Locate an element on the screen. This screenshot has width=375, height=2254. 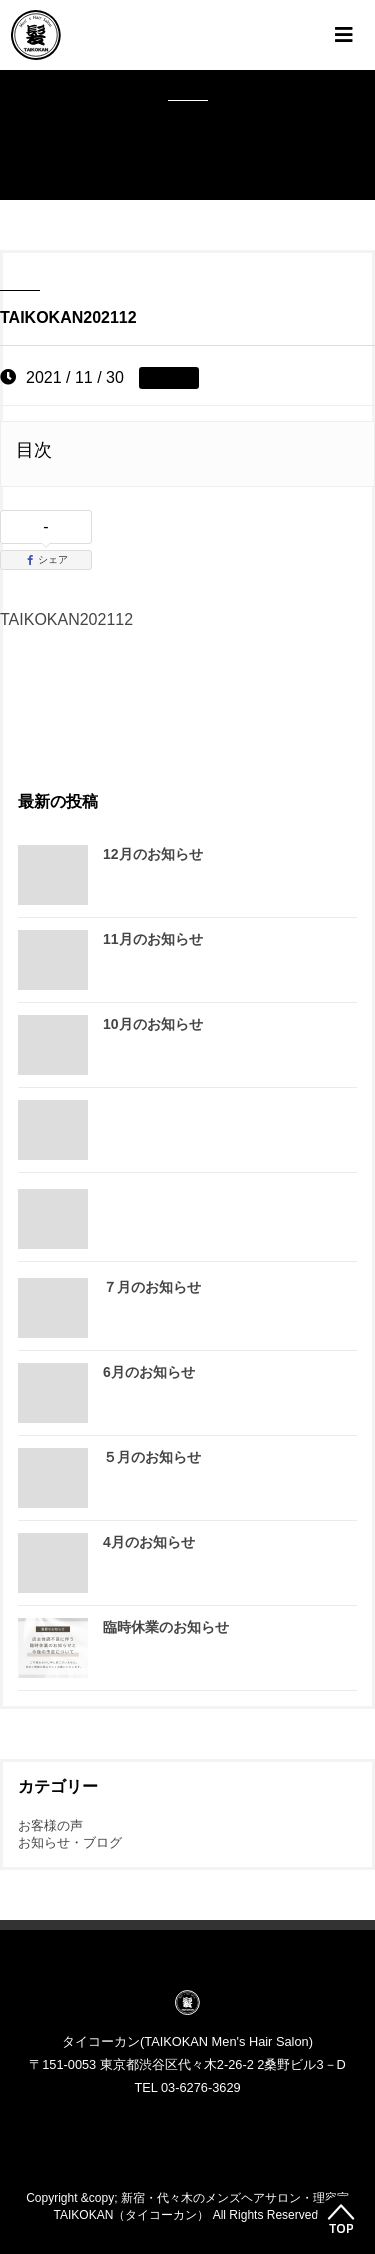
4月のお知らせ is located at coordinates (149, 1542).